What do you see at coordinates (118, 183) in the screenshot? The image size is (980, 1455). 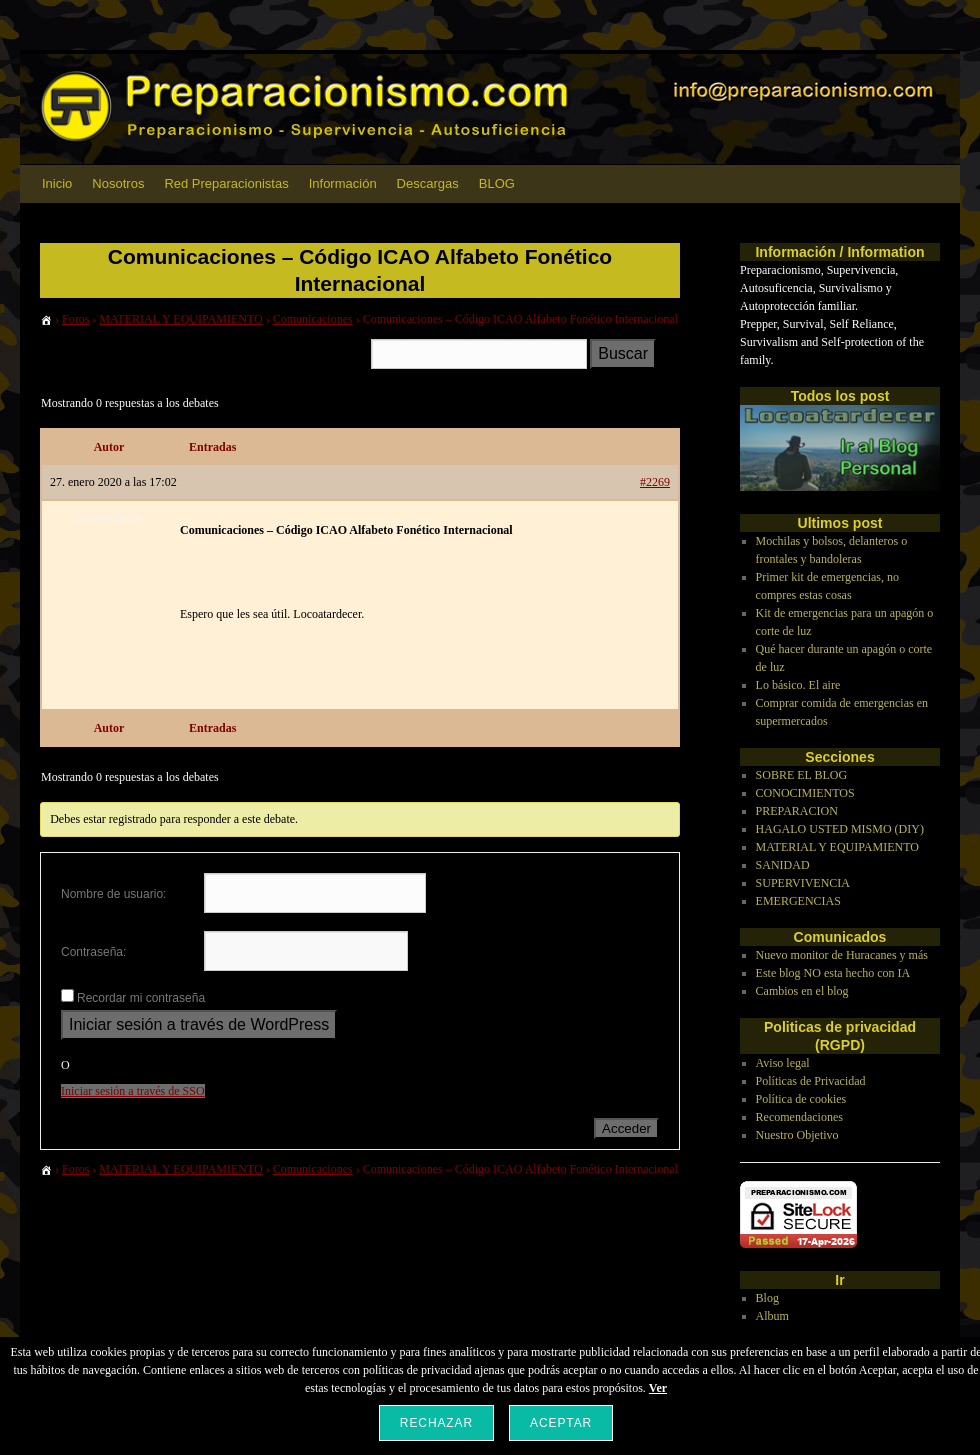 I see `Nosotros` at bounding box center [118, 183].